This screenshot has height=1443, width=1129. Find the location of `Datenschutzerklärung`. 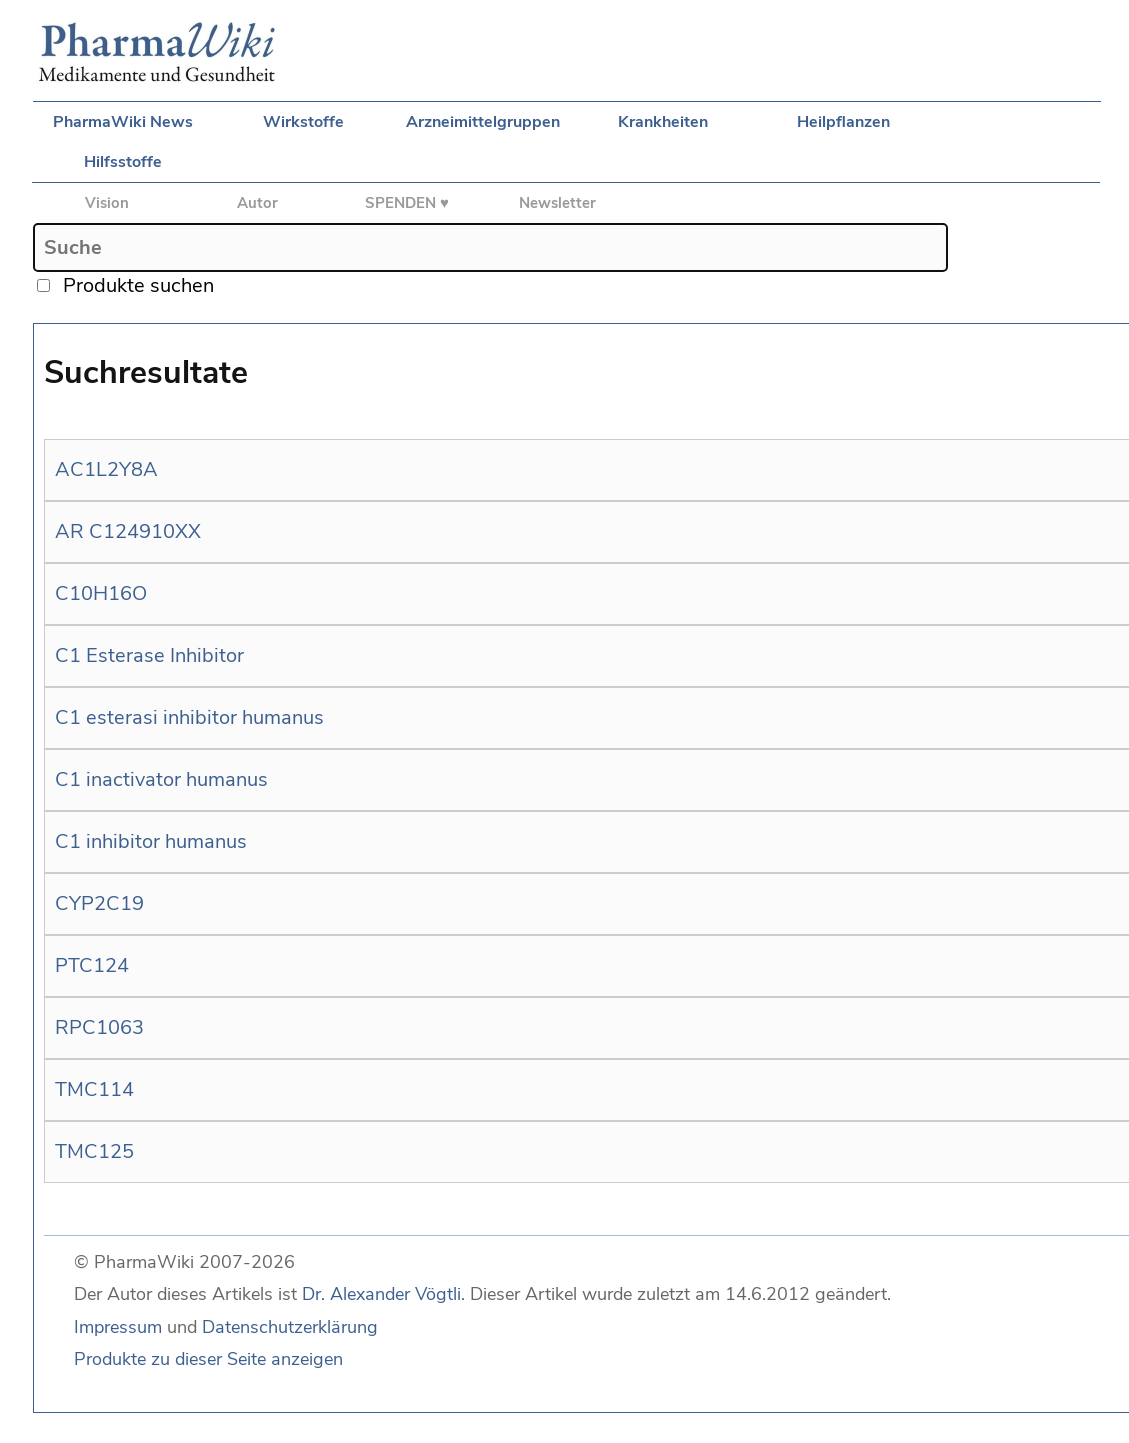

Datenschutzerklärung is located at coordinates (290, 1327).